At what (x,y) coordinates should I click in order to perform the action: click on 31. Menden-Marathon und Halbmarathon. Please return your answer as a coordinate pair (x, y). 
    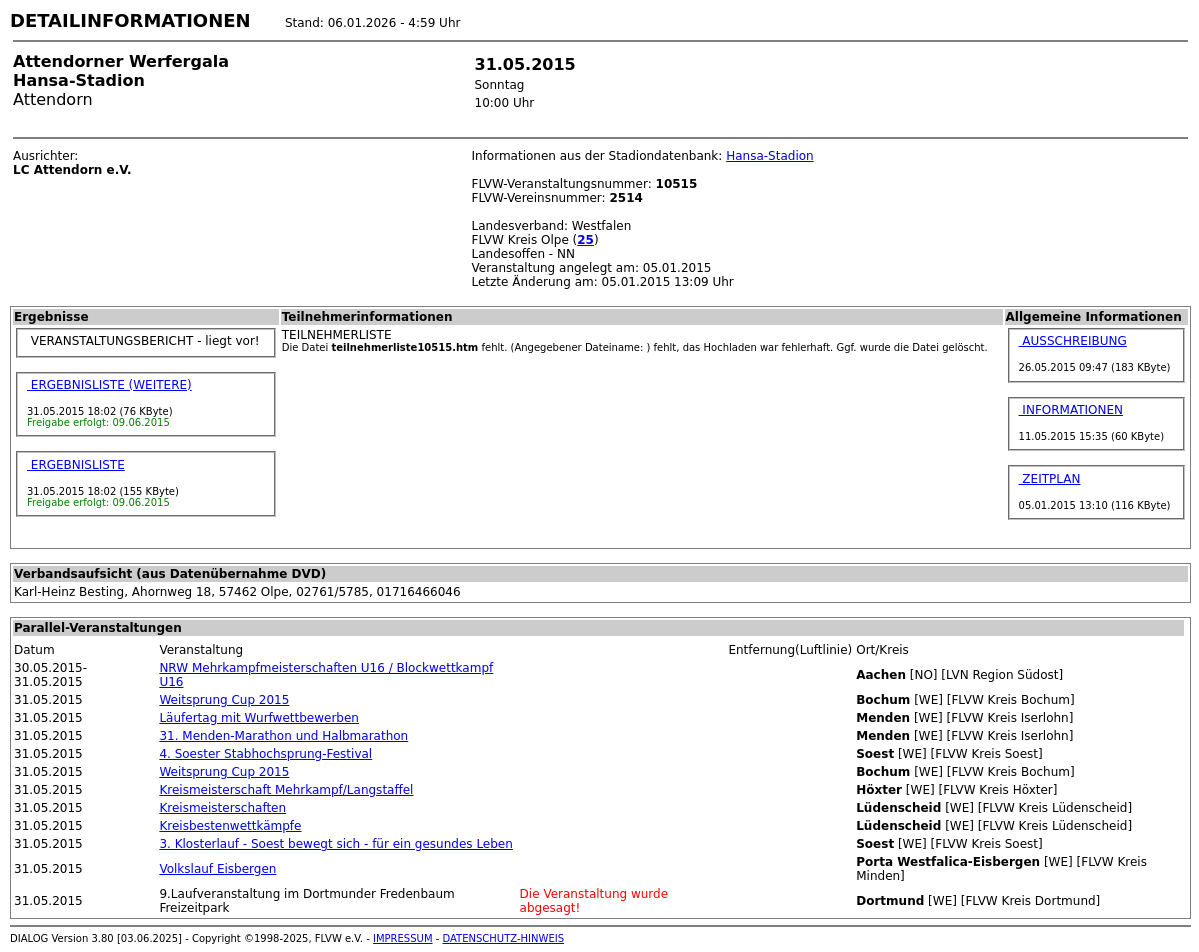
    Looking at the image, I should click on (283, 736).